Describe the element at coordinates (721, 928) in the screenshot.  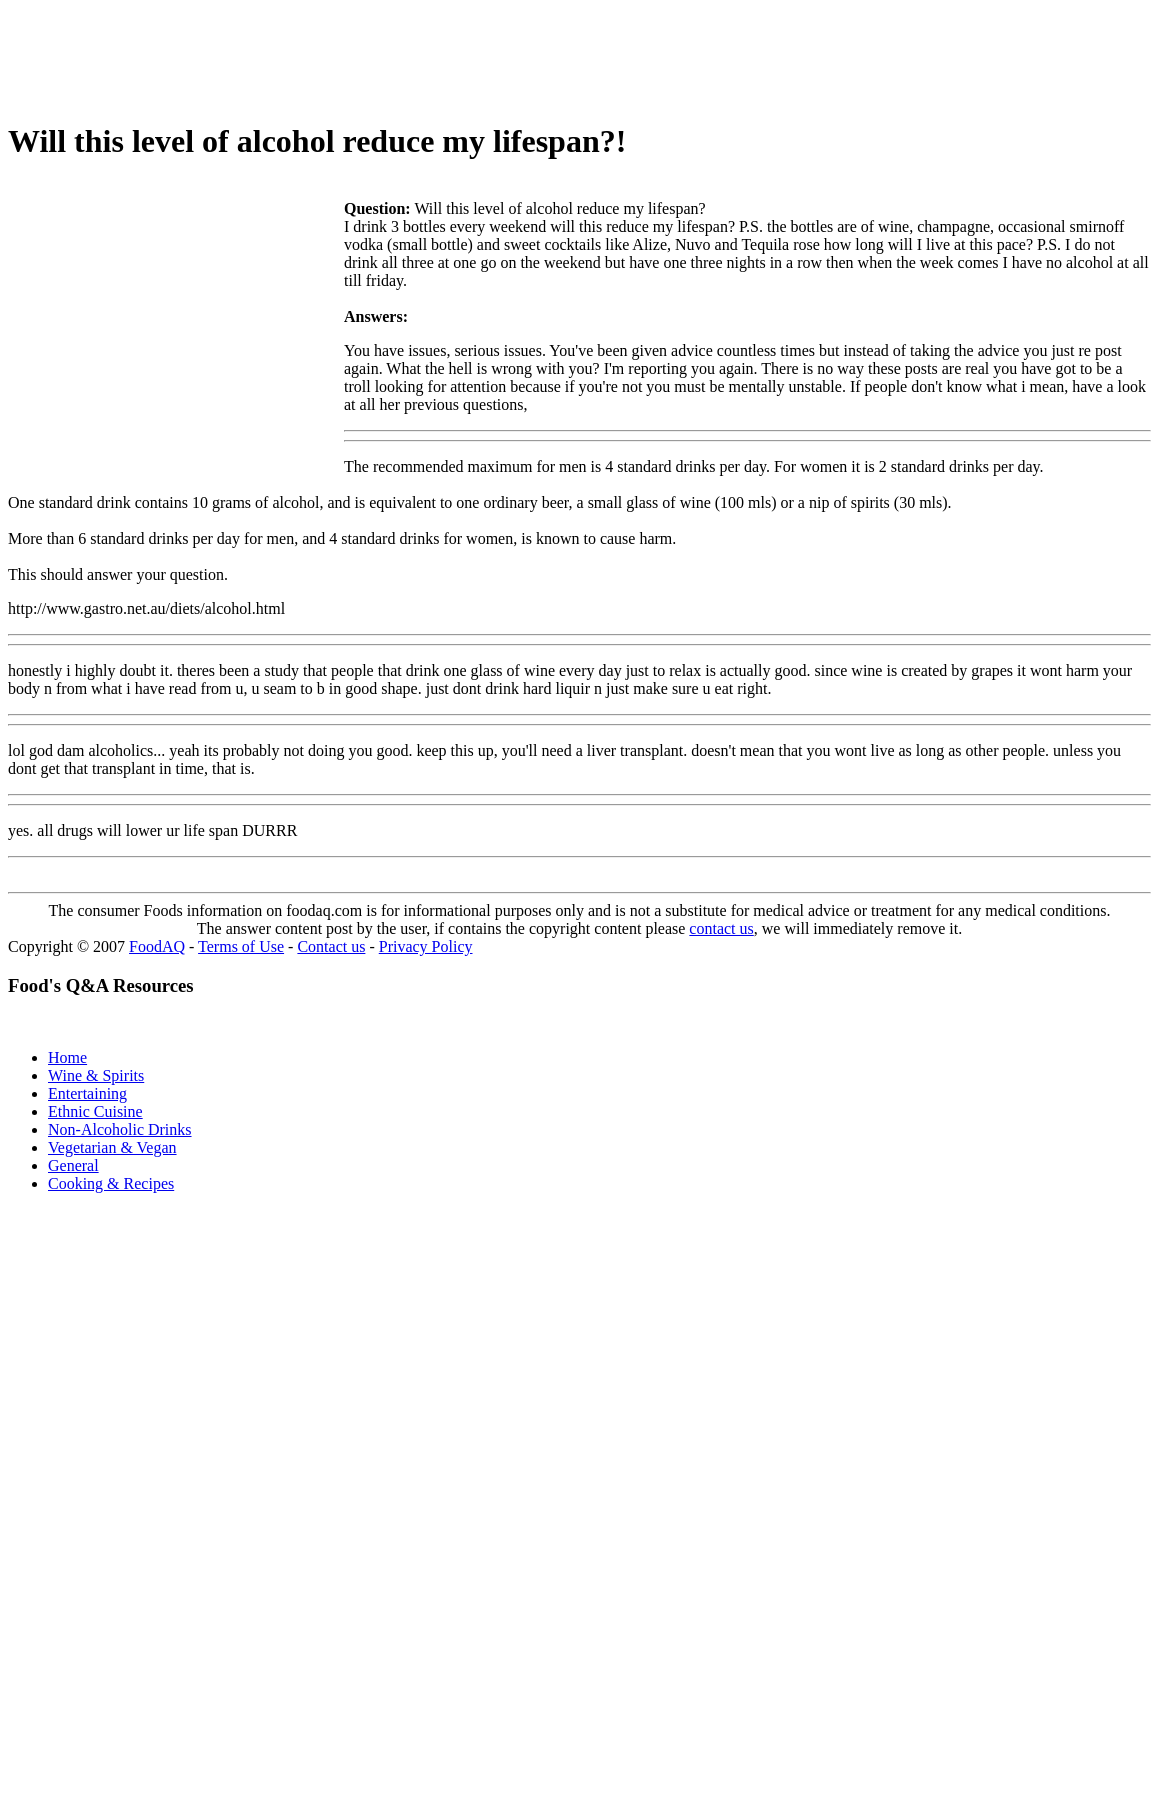
I see `contact us` at that location.